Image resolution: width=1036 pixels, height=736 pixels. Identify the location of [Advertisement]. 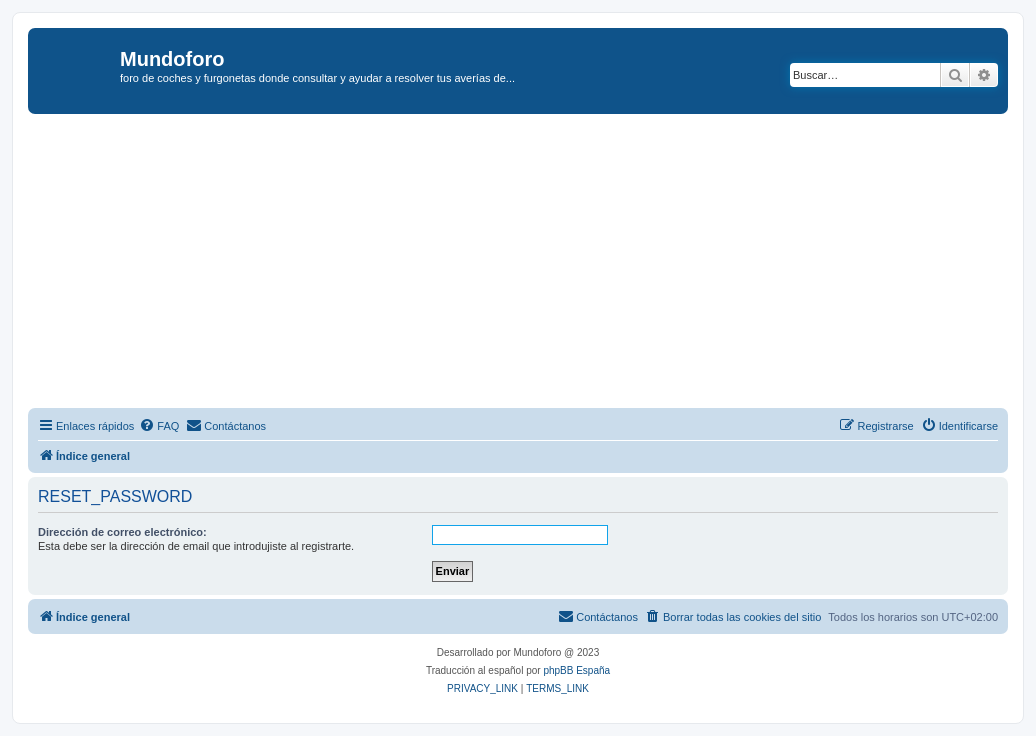
(532, 264).